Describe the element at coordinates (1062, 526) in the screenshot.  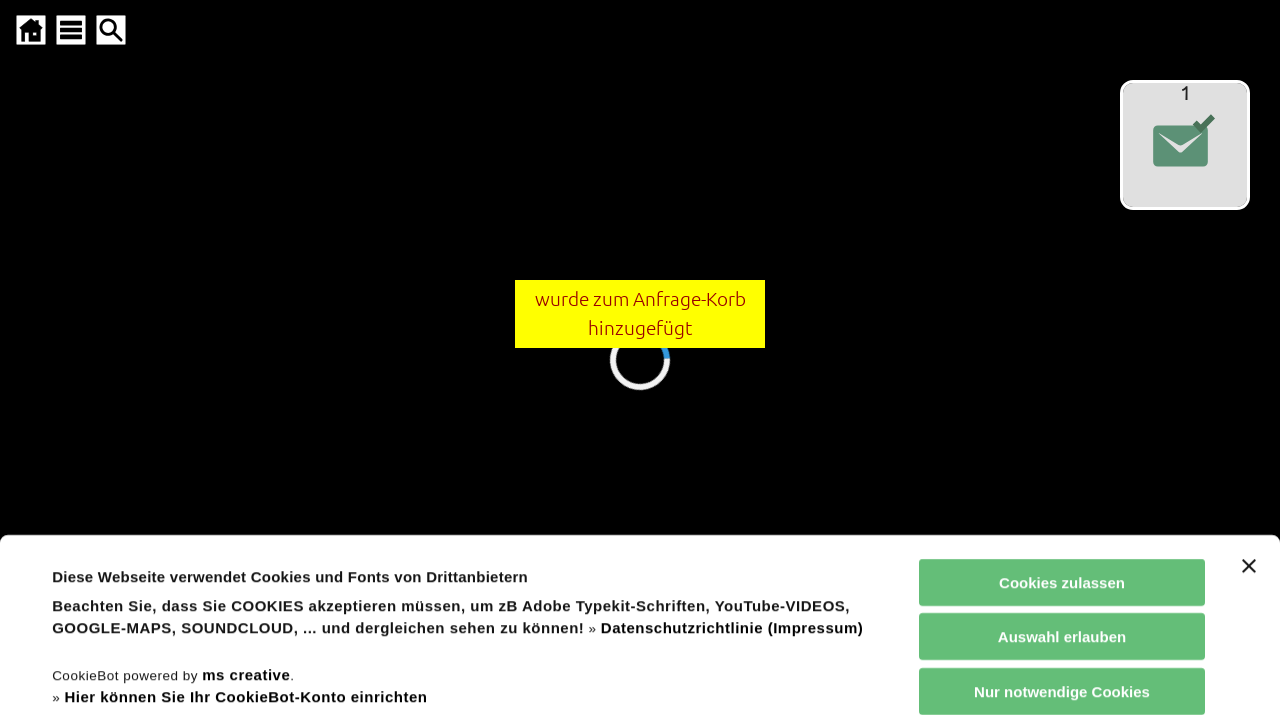
I see `Nur notwendige Cookies` at that location.